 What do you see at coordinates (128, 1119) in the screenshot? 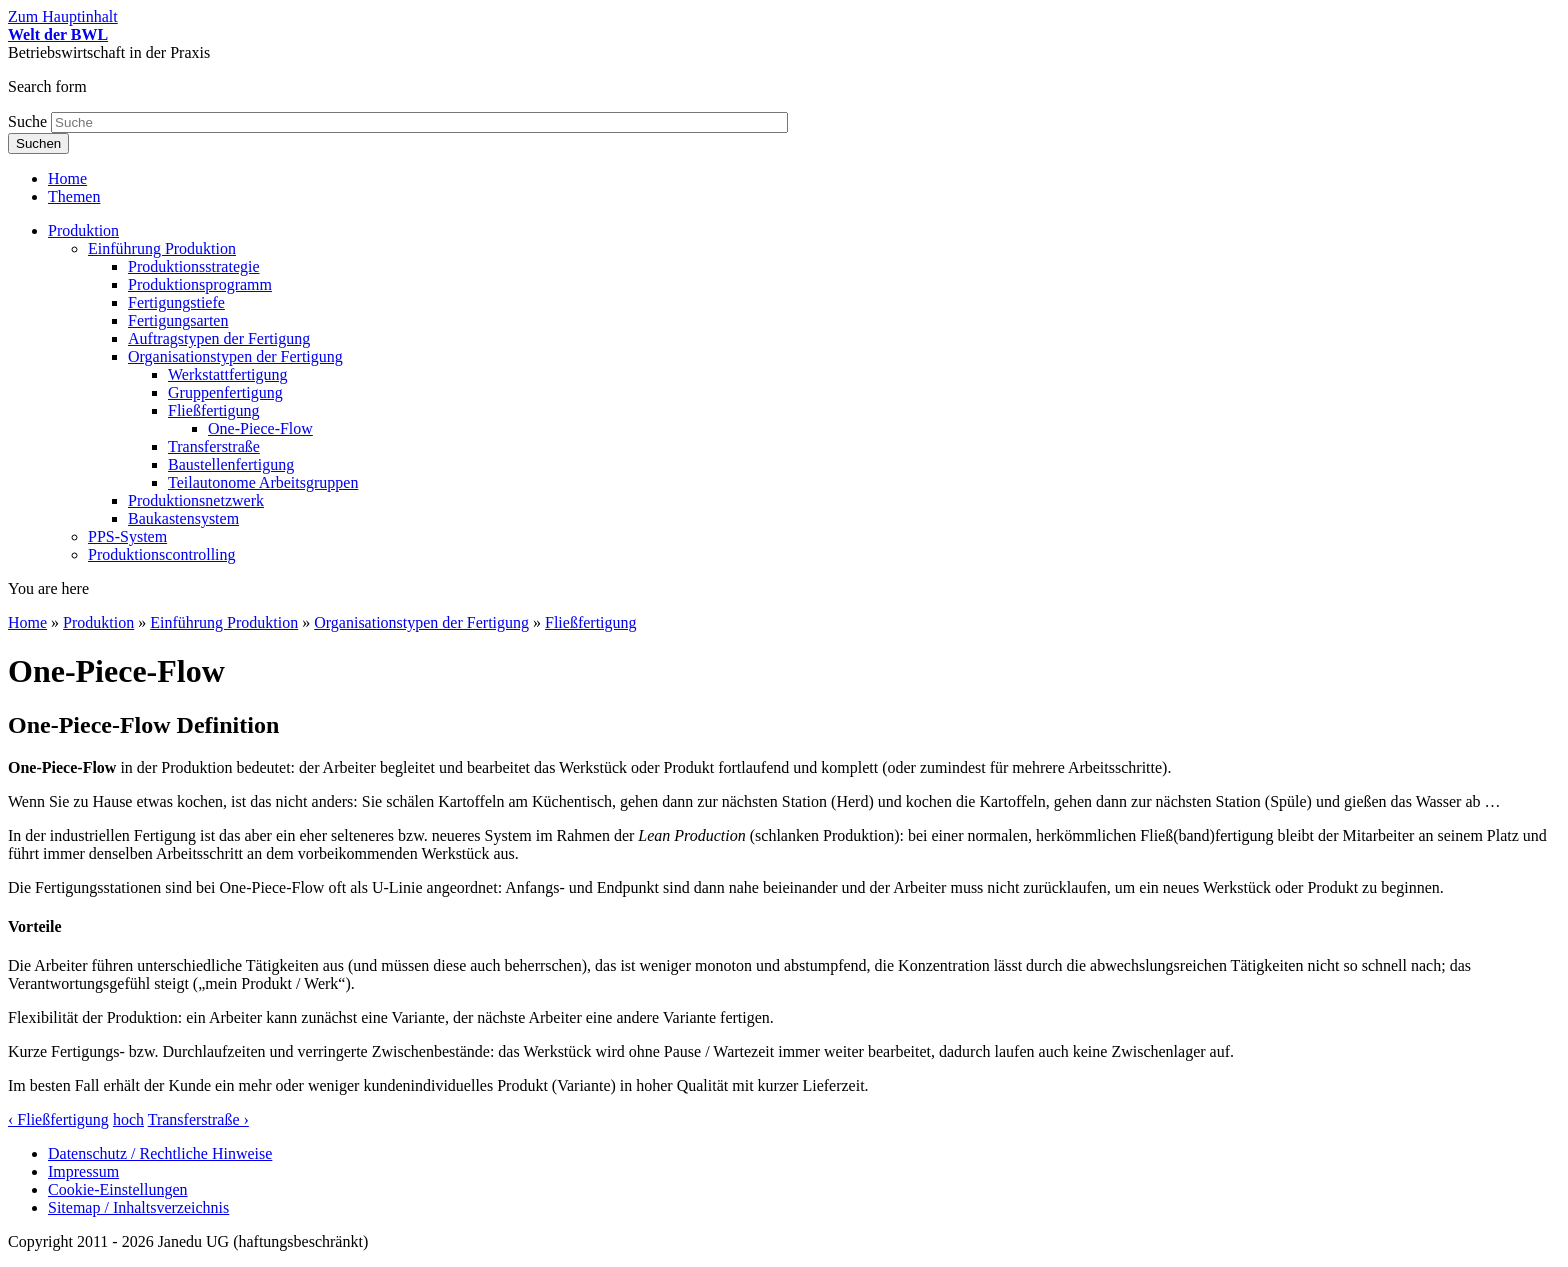
I see `hoch` at bounding box center [128, 1119].